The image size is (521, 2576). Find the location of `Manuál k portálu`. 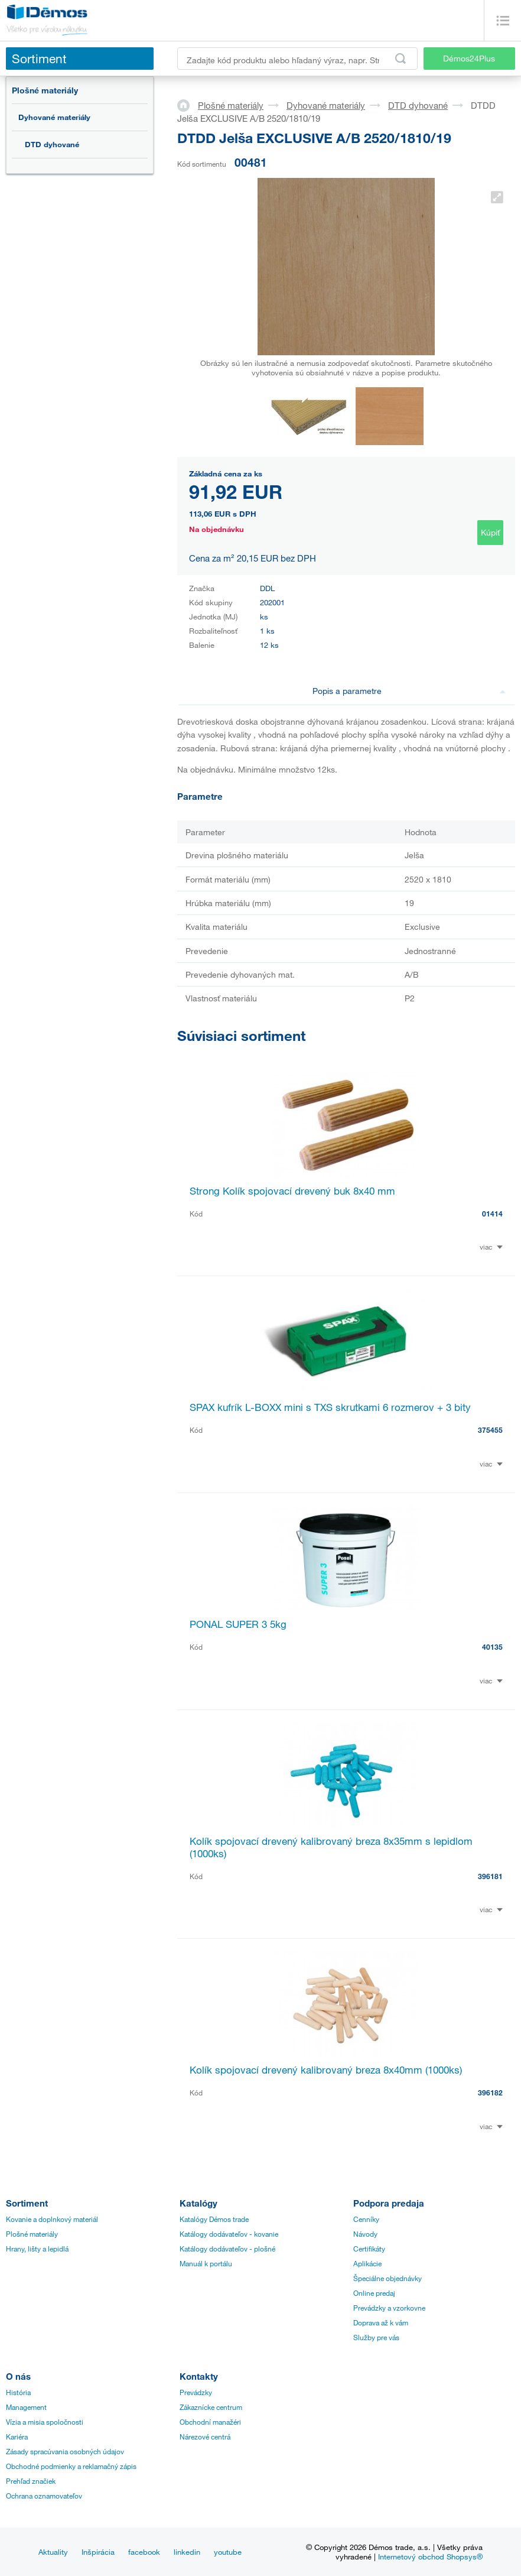

Manuál k portálu is located at coordinates (206, 2263).